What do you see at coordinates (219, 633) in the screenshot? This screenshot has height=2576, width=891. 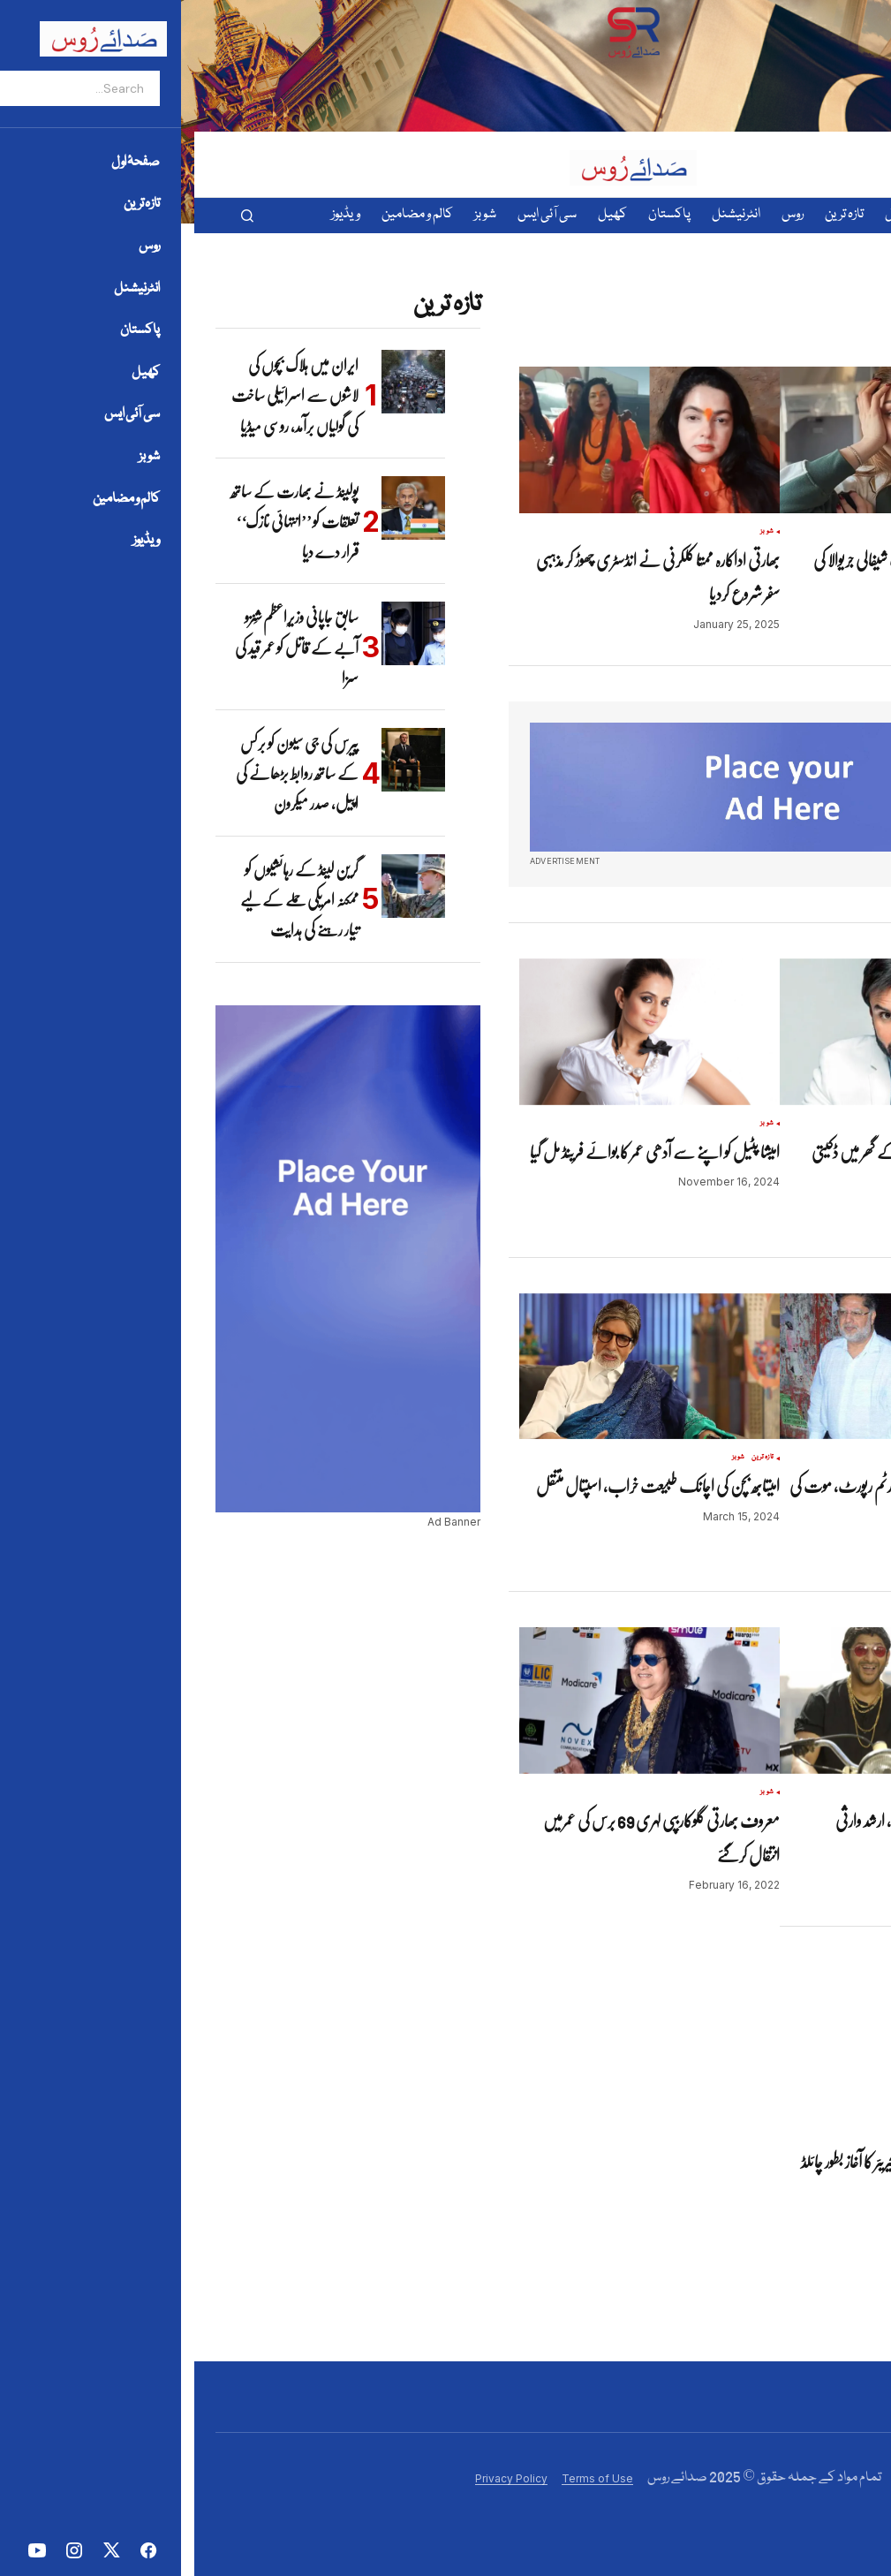 I see `[سابق جاپانی وزیرِاعظم شِنزو آبے کے قاتل کو عمر قید کی سزا]` at bounding box center [219, 633].